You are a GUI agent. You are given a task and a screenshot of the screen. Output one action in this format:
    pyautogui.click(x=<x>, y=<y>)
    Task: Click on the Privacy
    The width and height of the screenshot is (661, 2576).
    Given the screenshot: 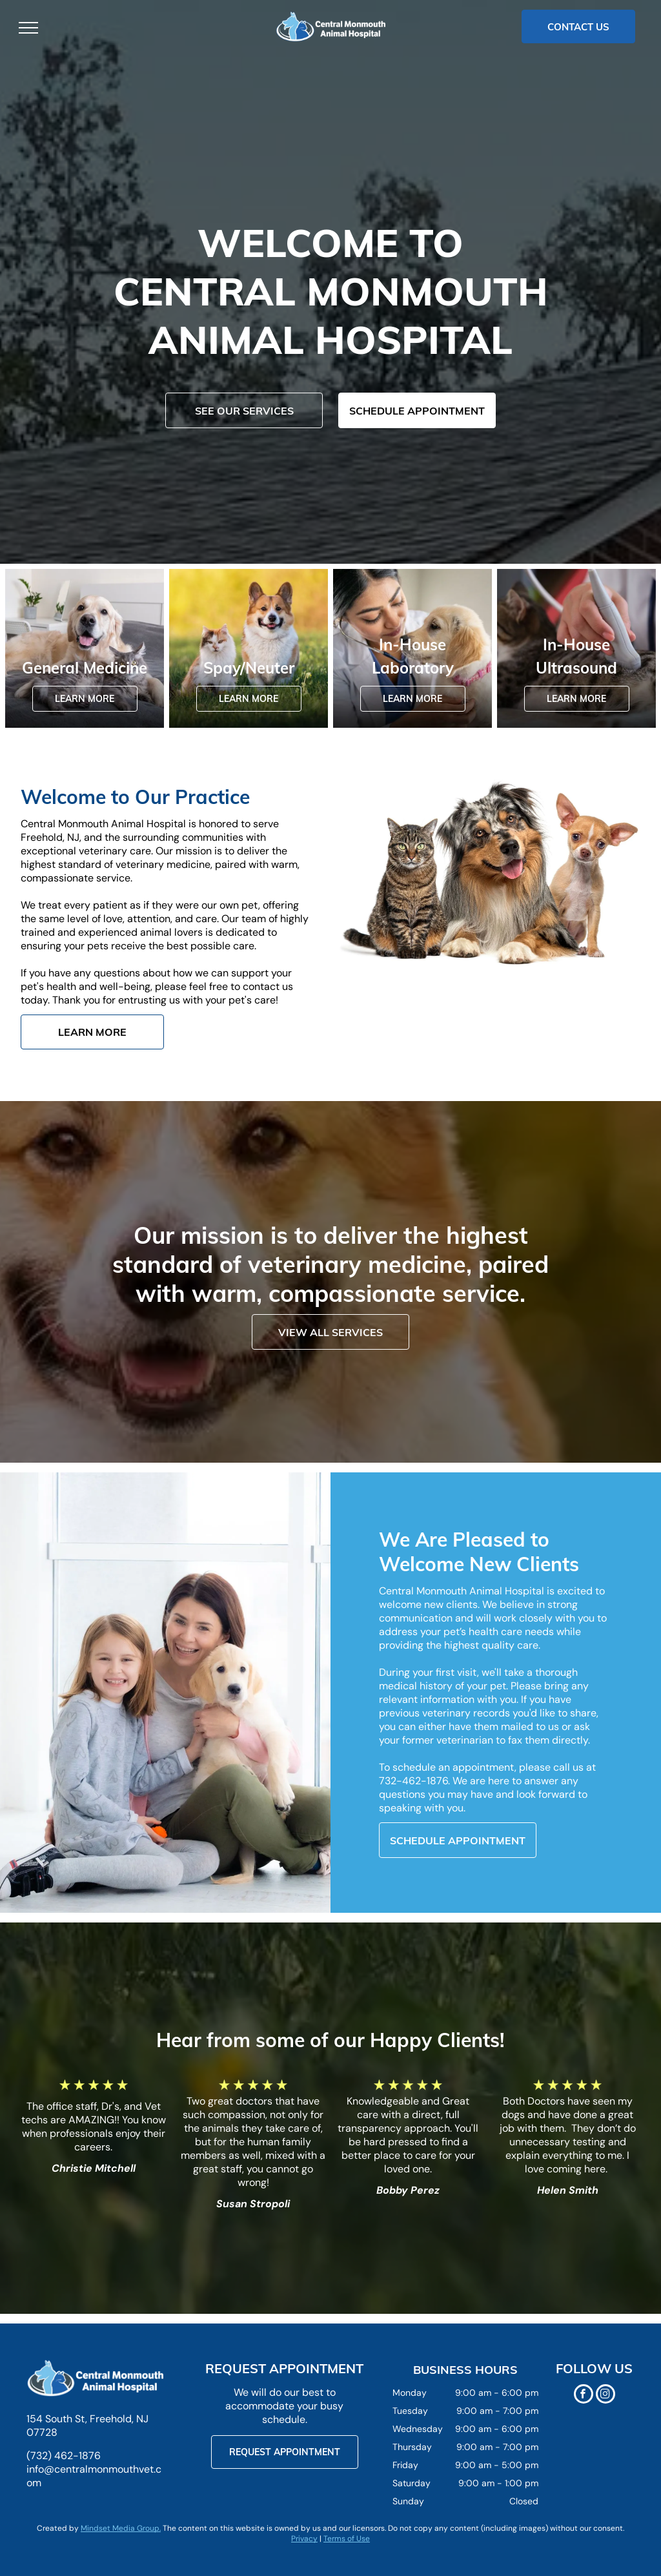 What is the action you would take?
    pyautogui.click(x=304, y=2538)
    